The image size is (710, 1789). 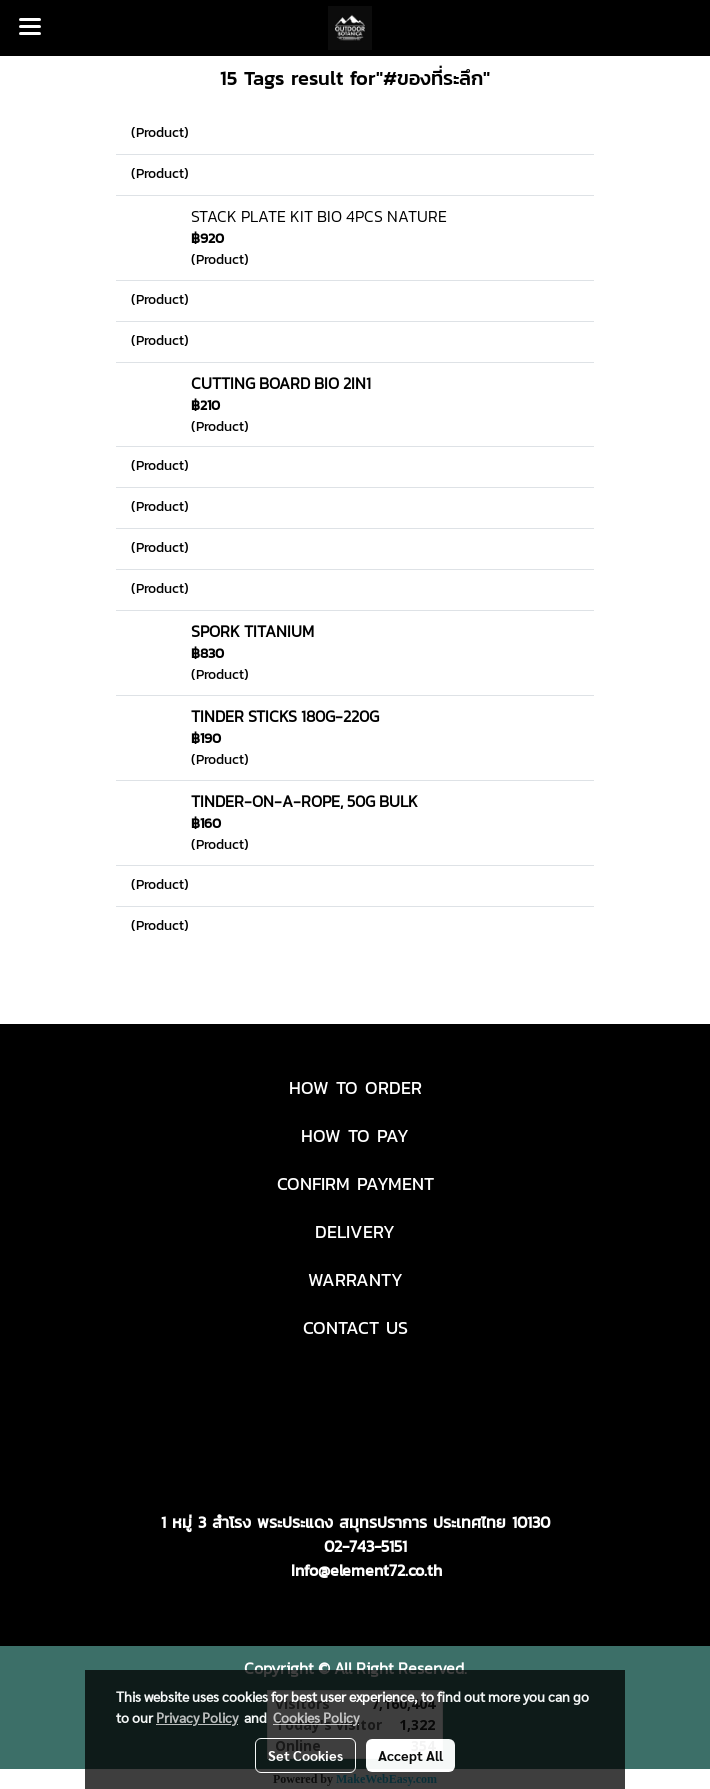 I want to click on HOW TO PAY, so click(x=355, y=1135).